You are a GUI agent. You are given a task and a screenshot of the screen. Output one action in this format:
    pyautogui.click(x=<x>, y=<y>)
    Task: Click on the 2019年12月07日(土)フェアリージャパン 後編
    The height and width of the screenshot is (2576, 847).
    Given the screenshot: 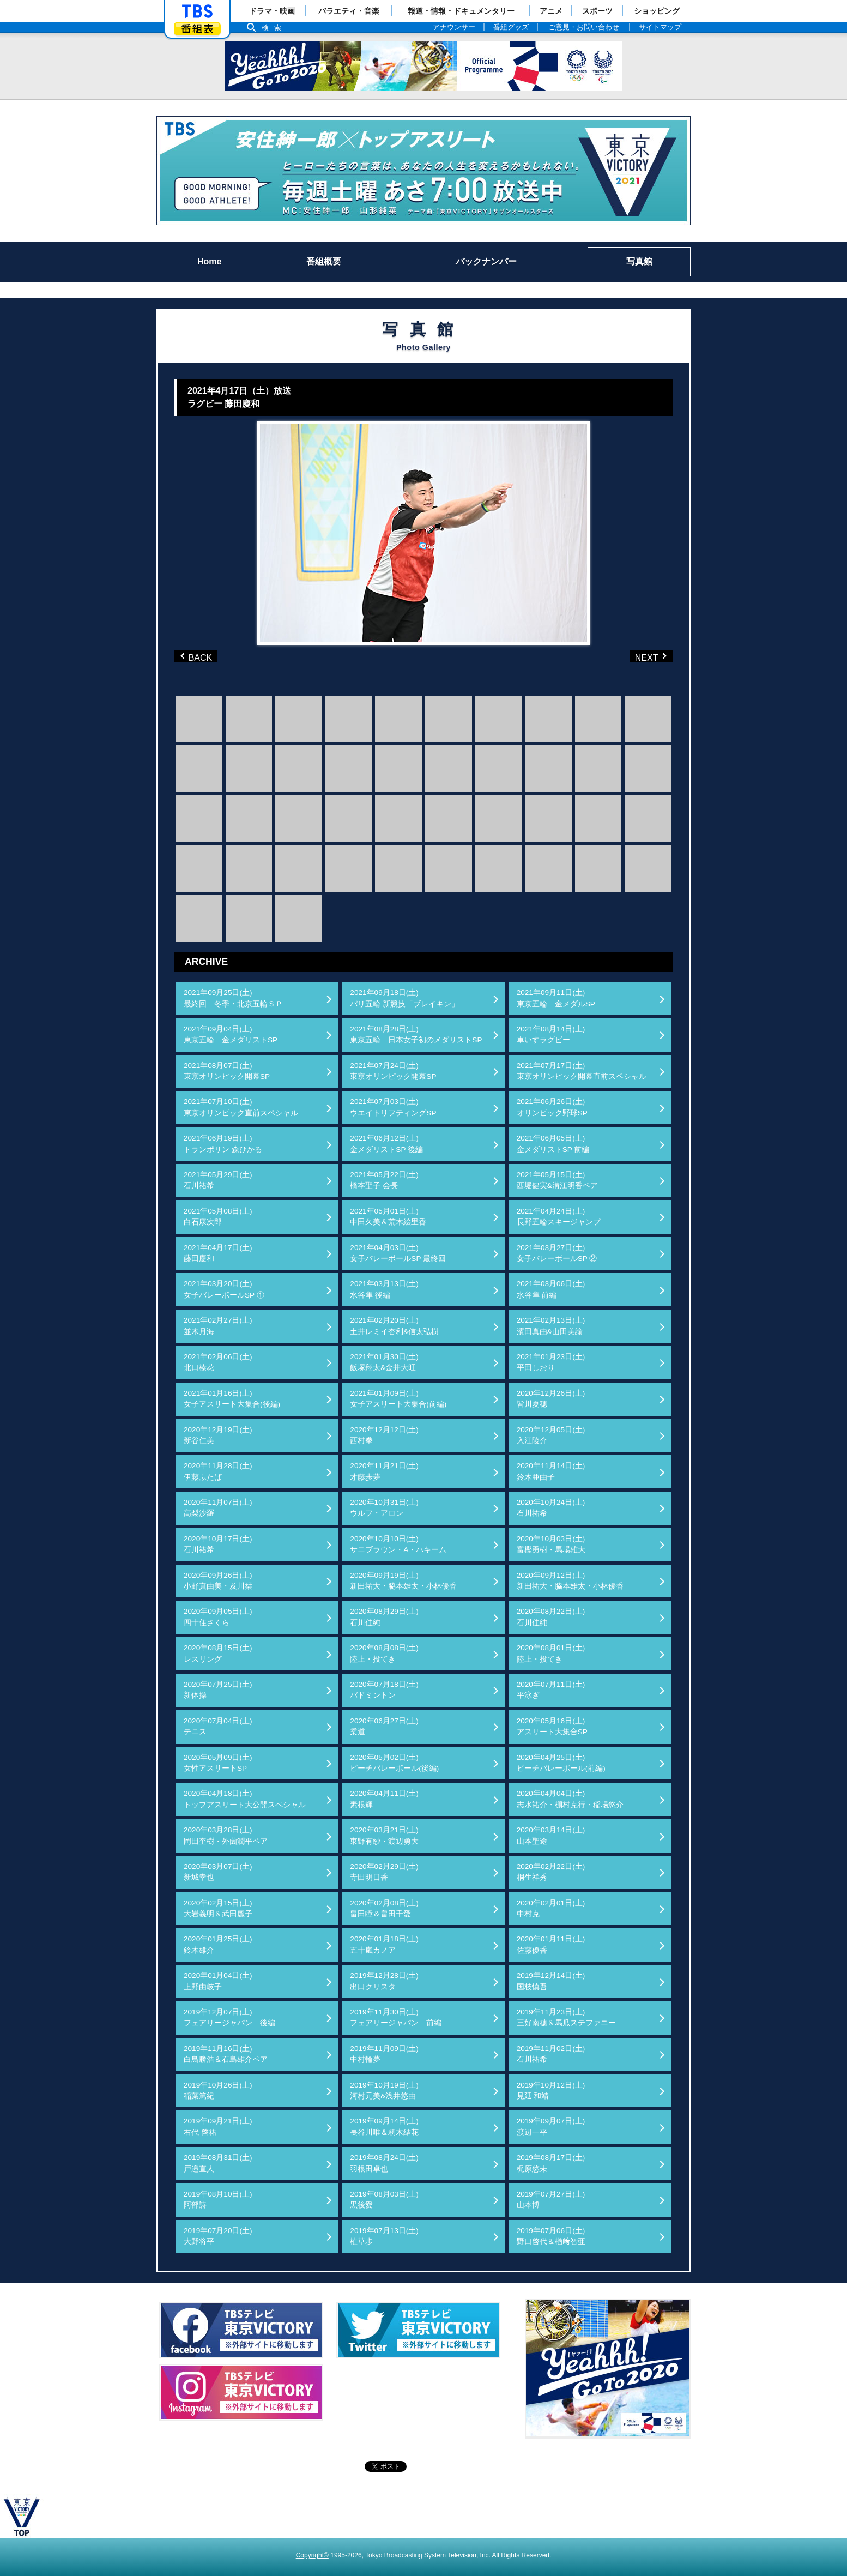 What is the action you would take?
    pyautogui.click(x=229, y=2017)
    